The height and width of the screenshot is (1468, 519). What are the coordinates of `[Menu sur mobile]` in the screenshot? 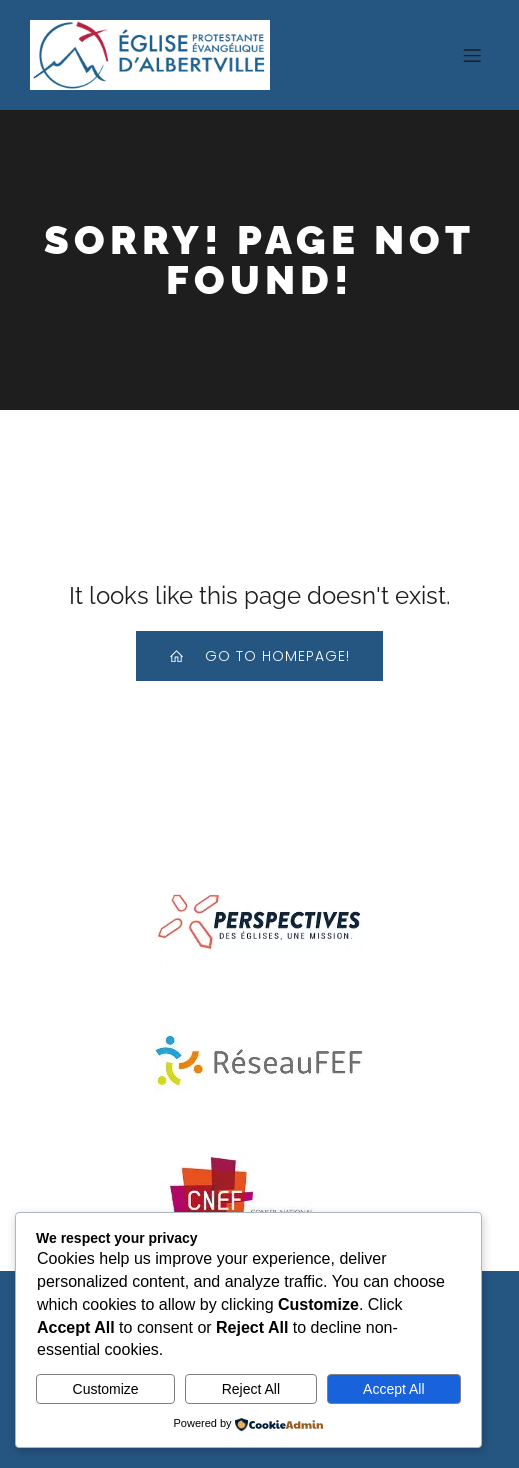 It's located at (472, 55).